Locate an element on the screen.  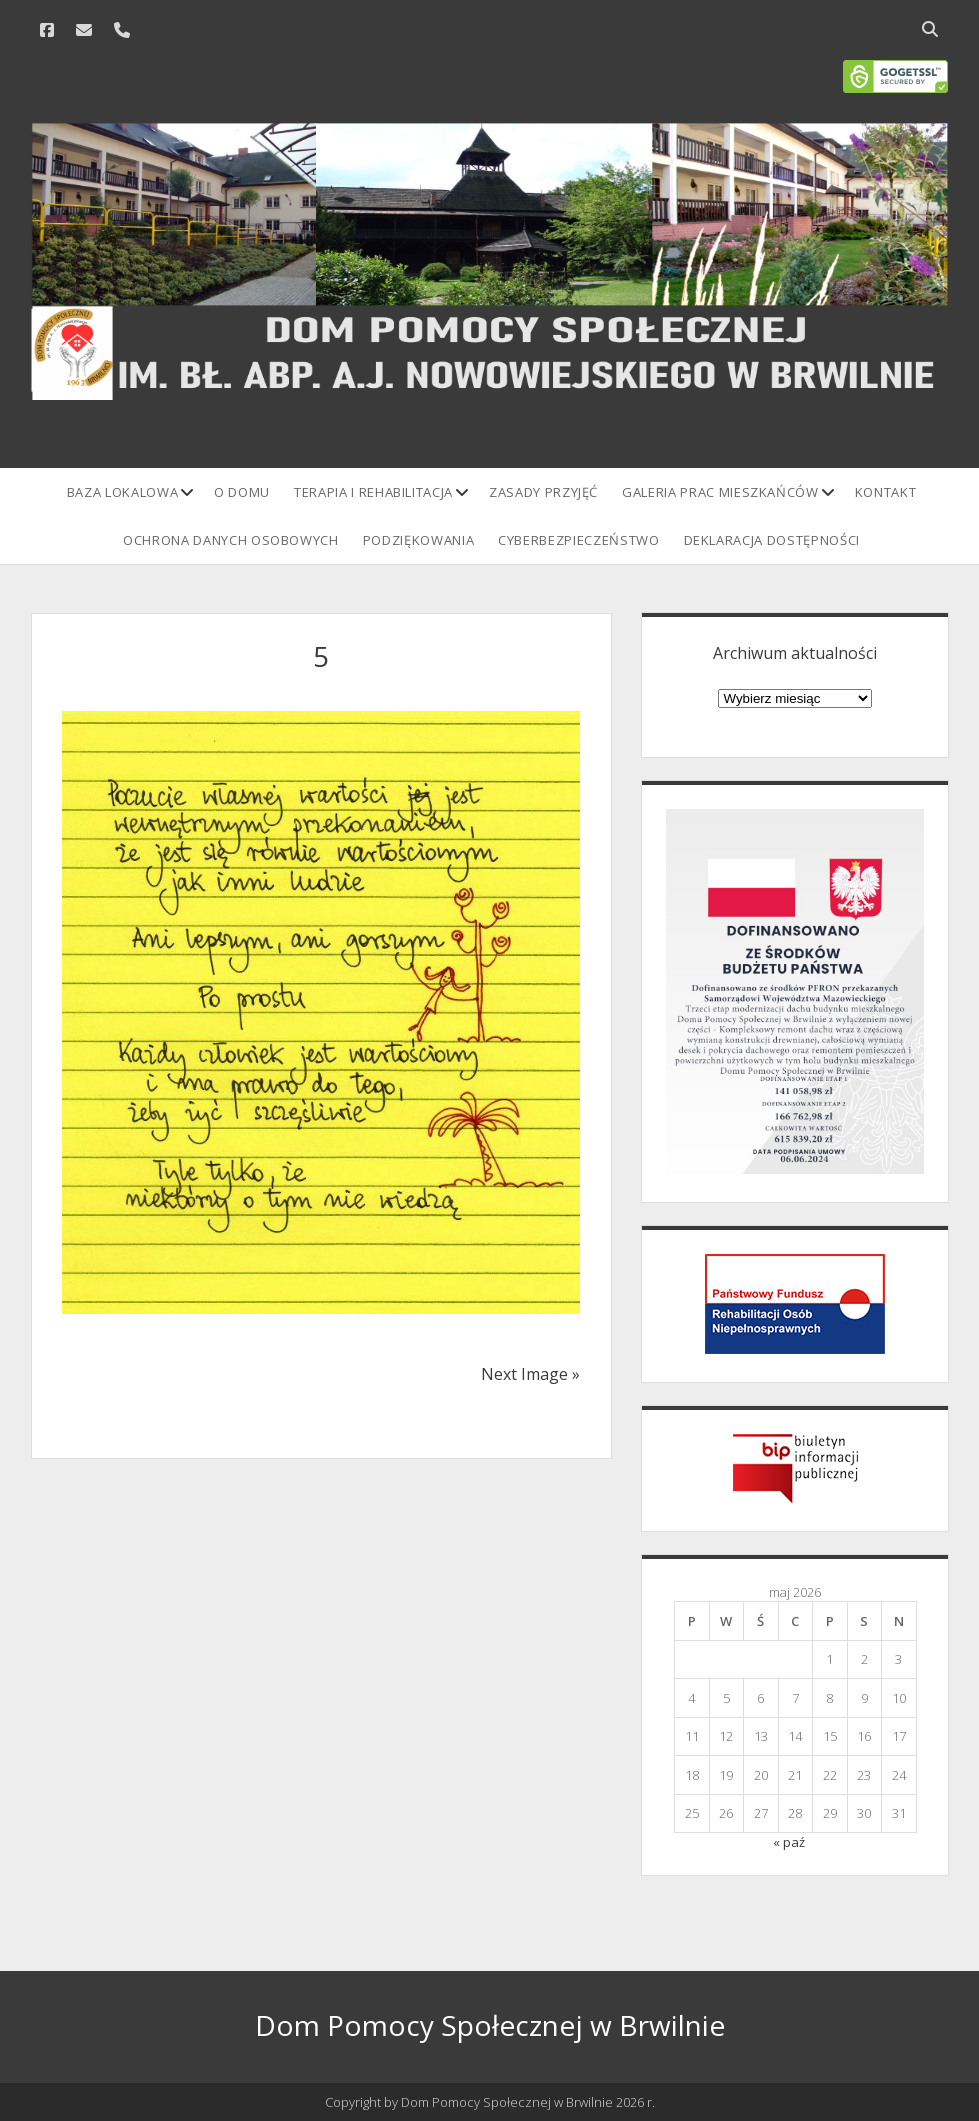
Deklaracja Dostępności is located at coordinates (772, 540).